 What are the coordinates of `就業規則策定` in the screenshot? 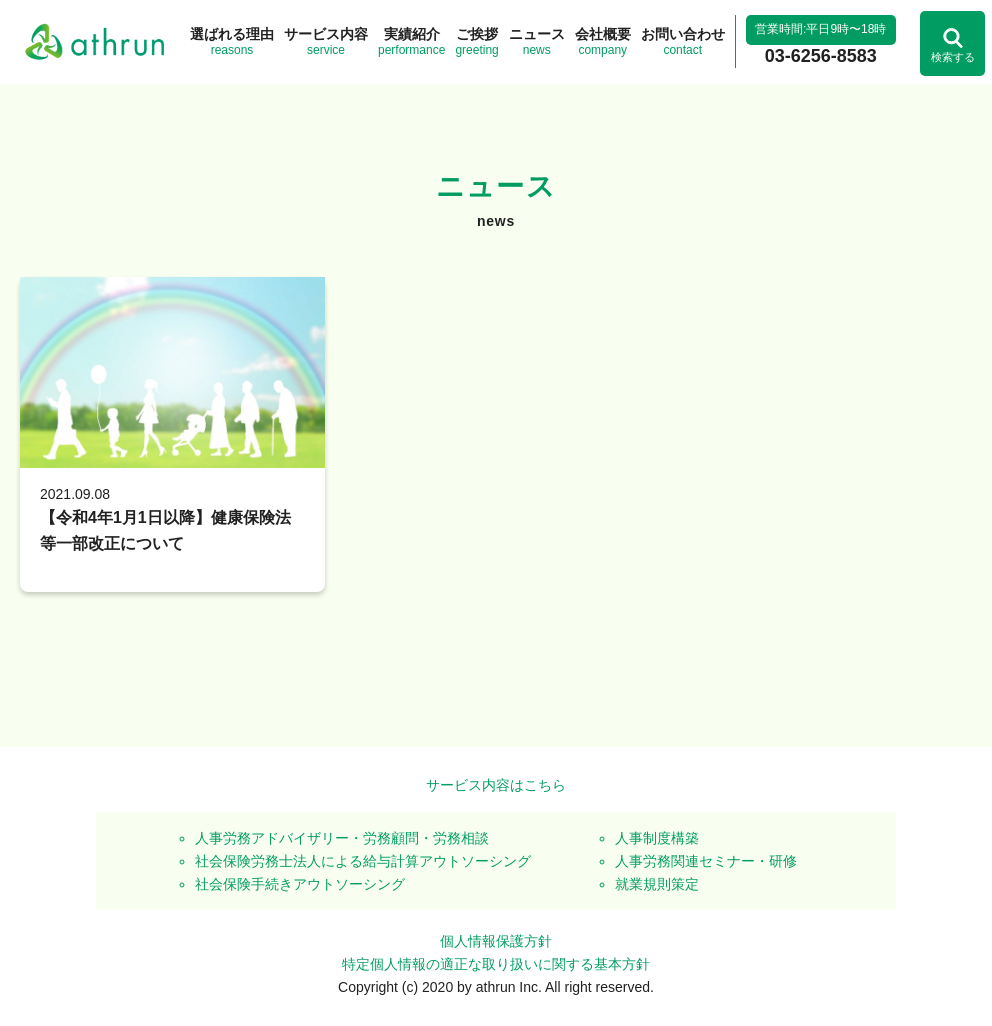 It's located at (657, 884).